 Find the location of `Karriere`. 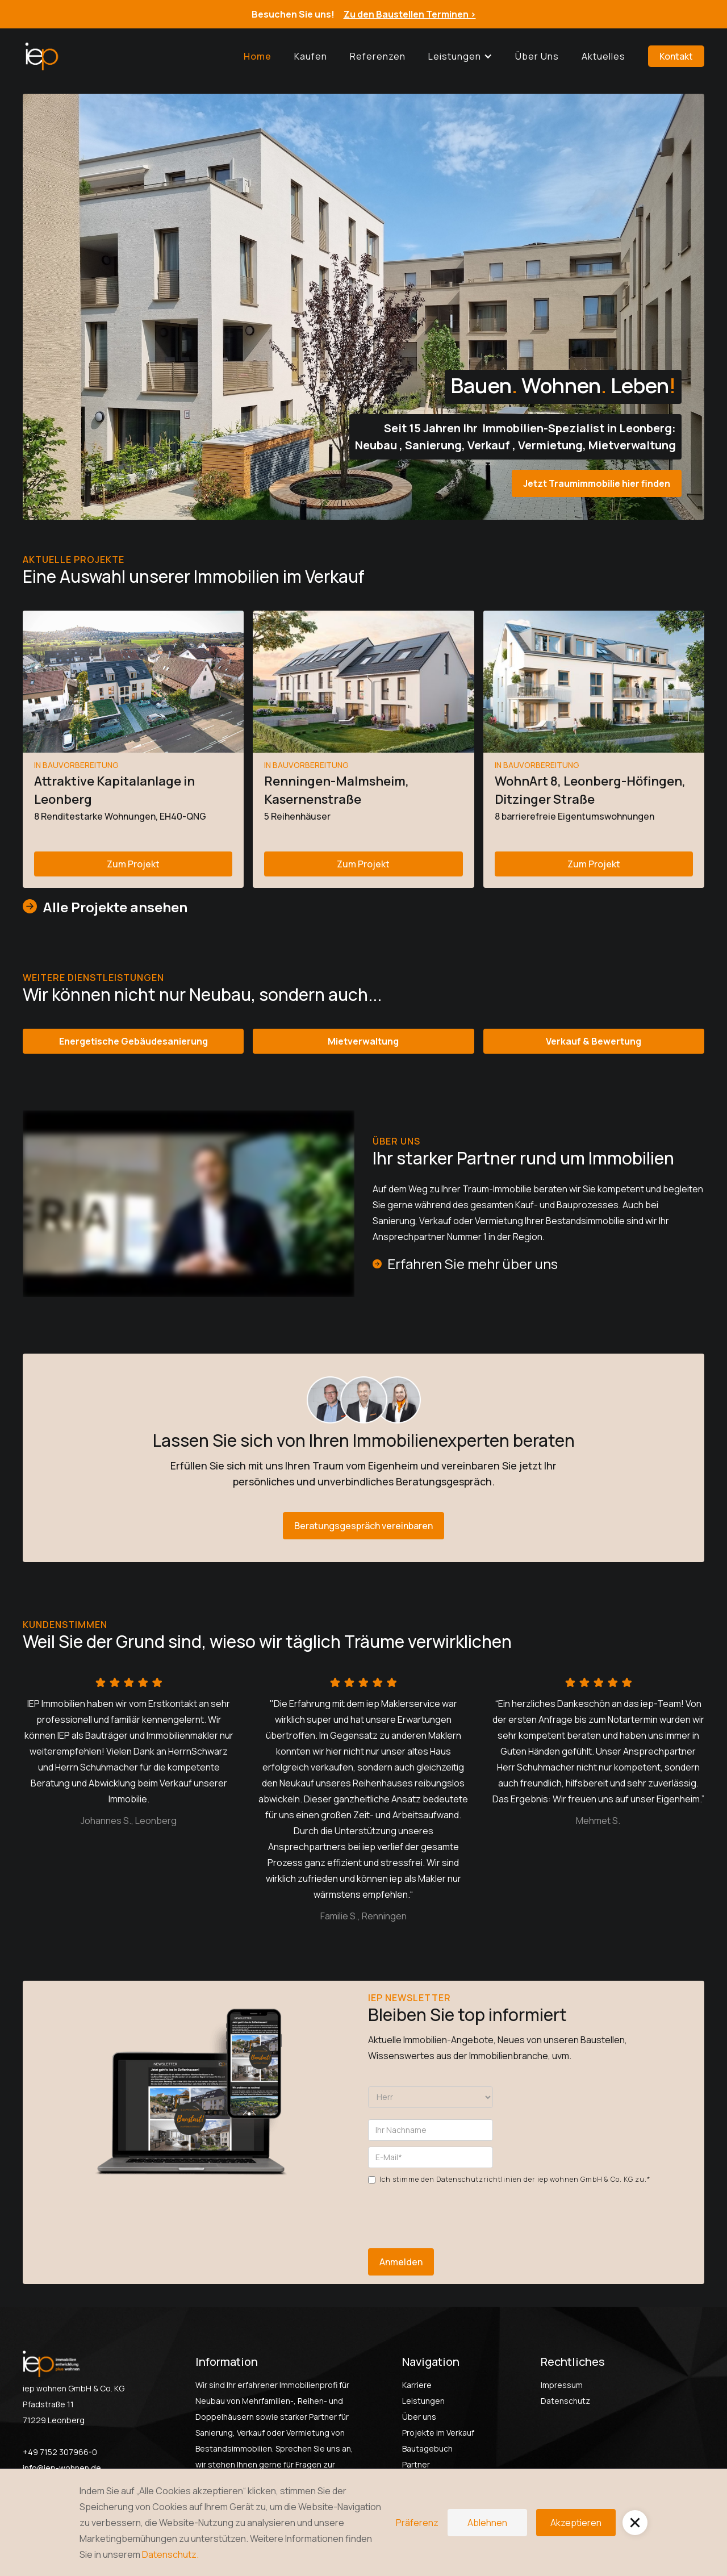

Karriere is located at coordinates (417, 2384).